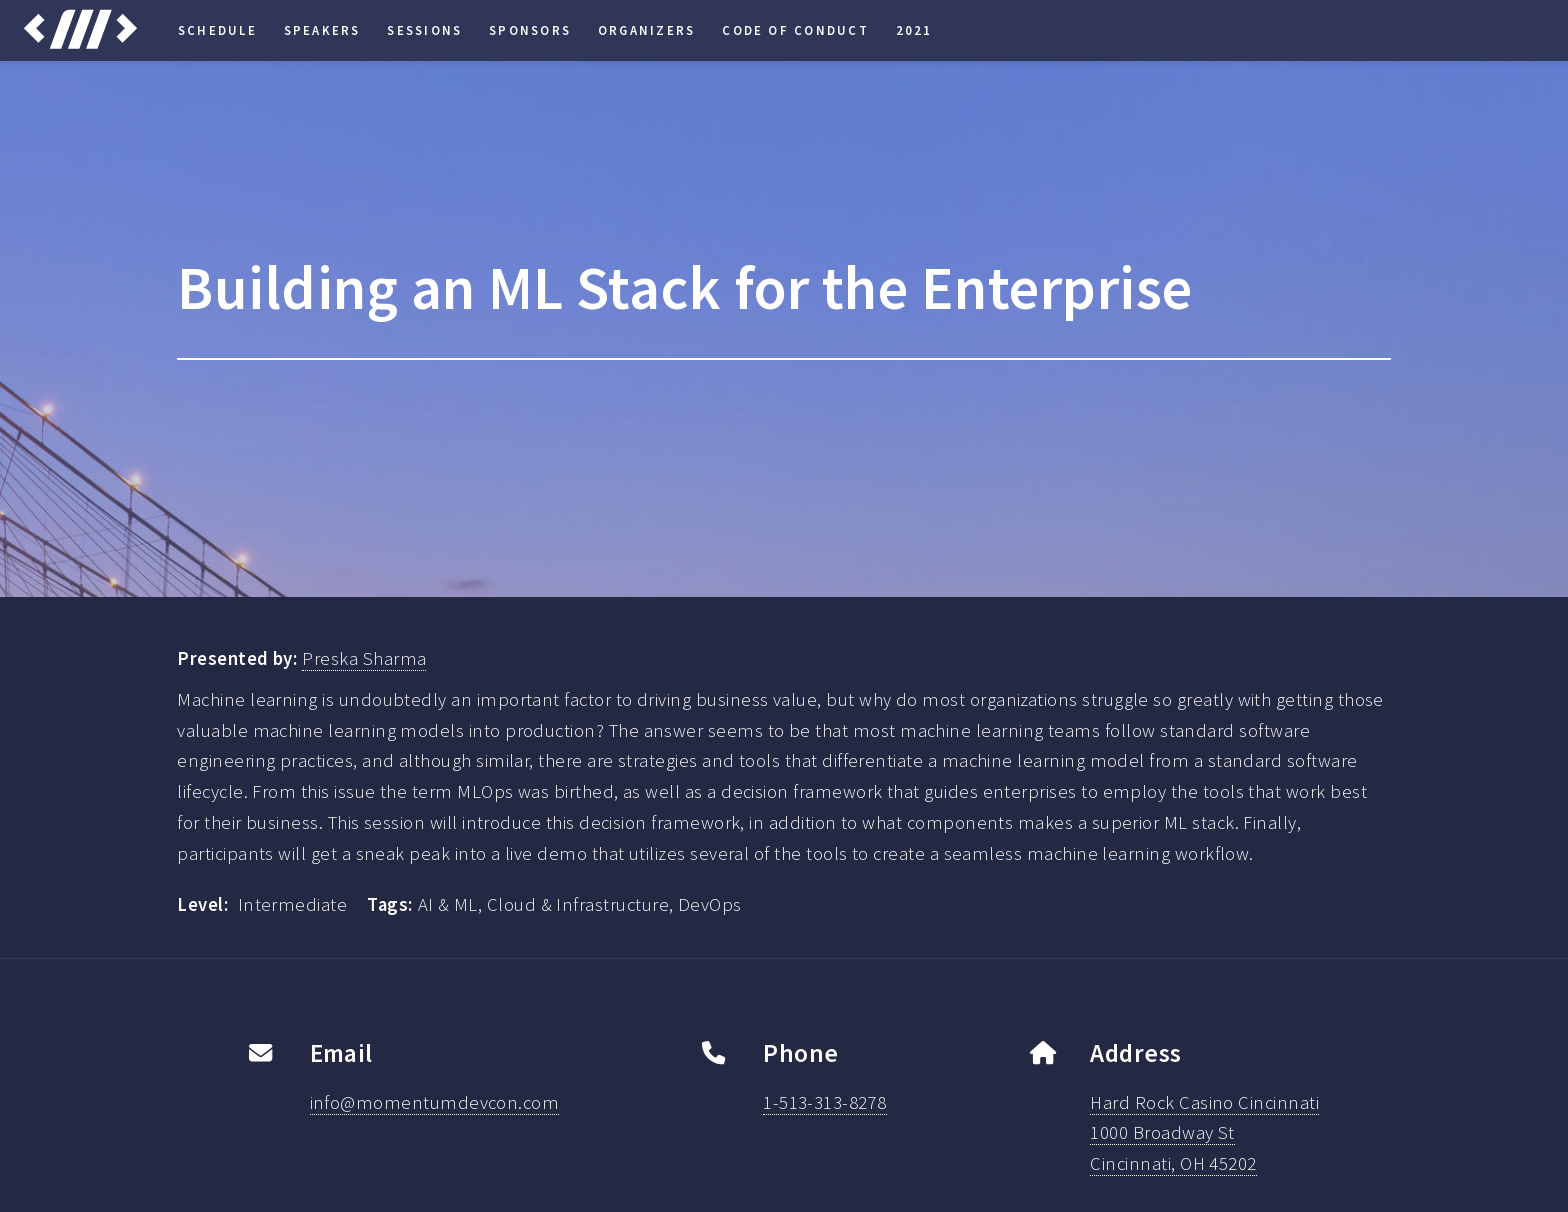 The height and width of the screenshot is (1212, 1568). What do you see at coordinates (530, 30) in the screenshot?
I see `Sponsors` at bounding box center [530, 30].